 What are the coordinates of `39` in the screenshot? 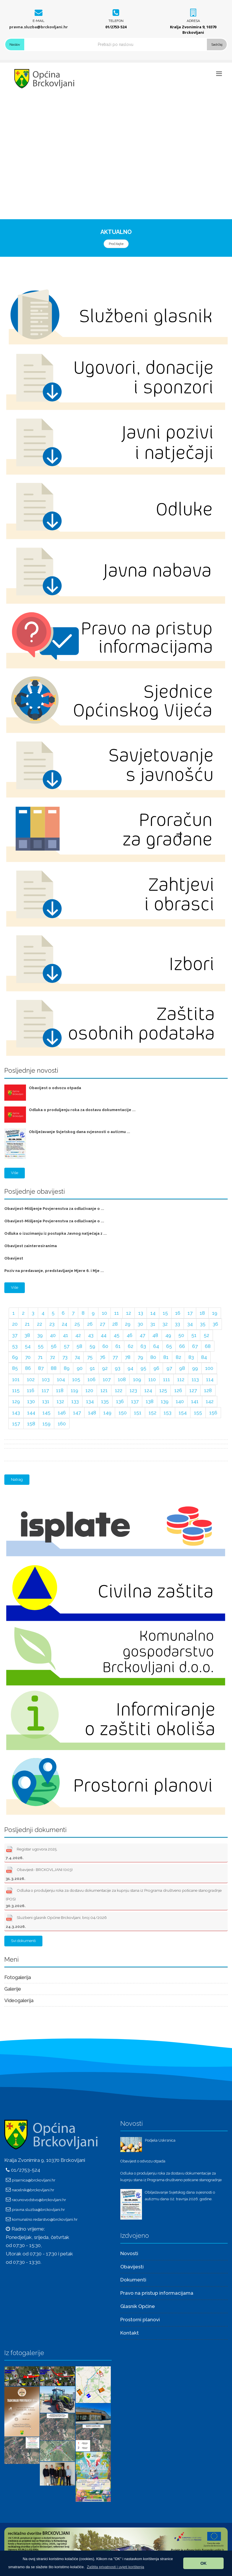 It's located at (40, 1335).